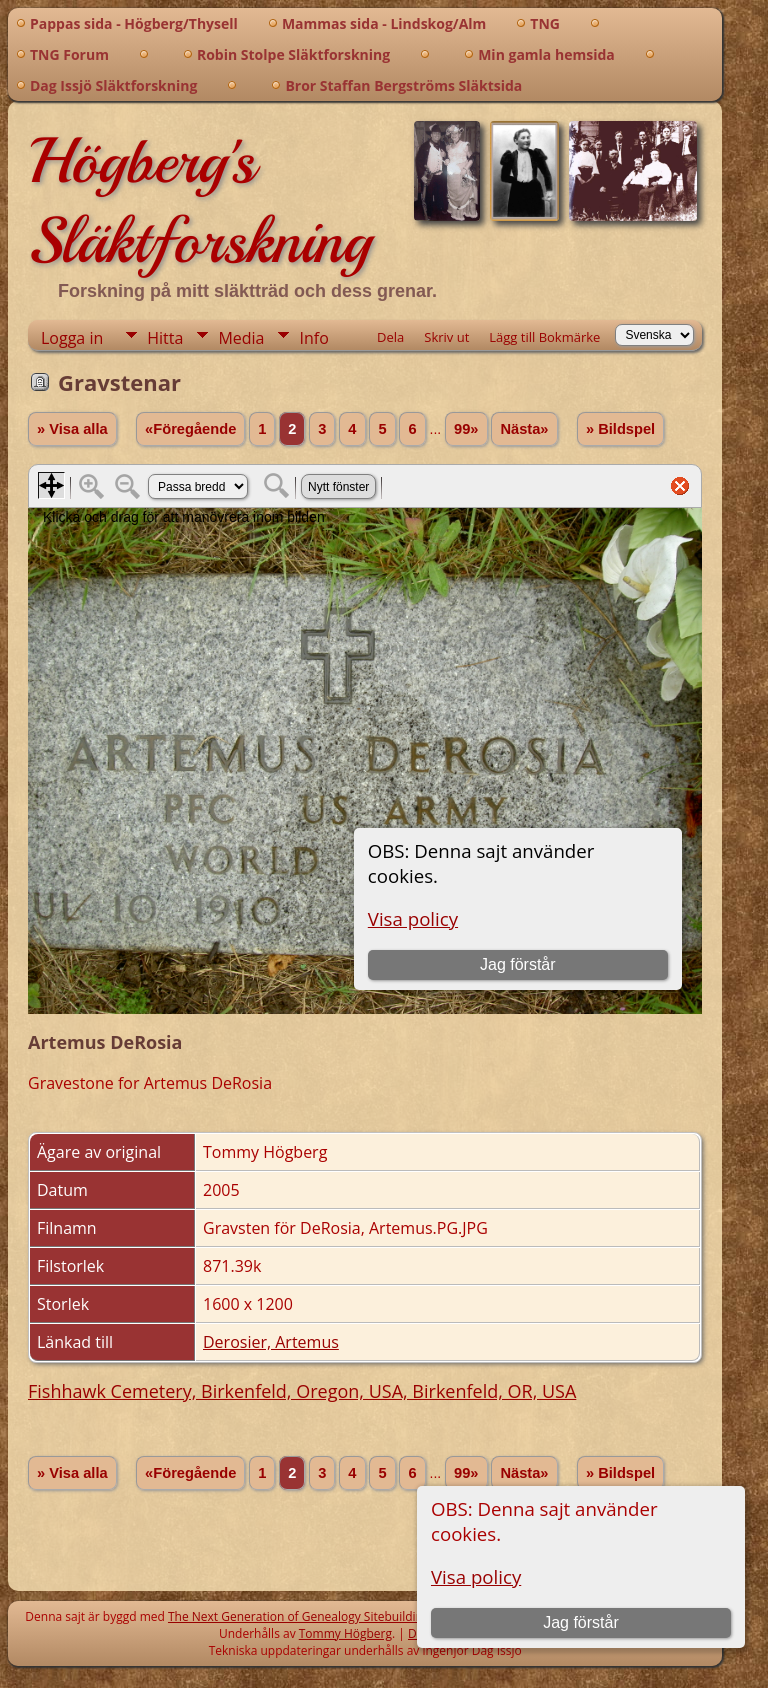 Image resolution: width=768 pixels, height=1688 pixels. What do you see at coordinates (165, 338) in the screenshot?
I see `Hitta` at bounding box center [165, 338].